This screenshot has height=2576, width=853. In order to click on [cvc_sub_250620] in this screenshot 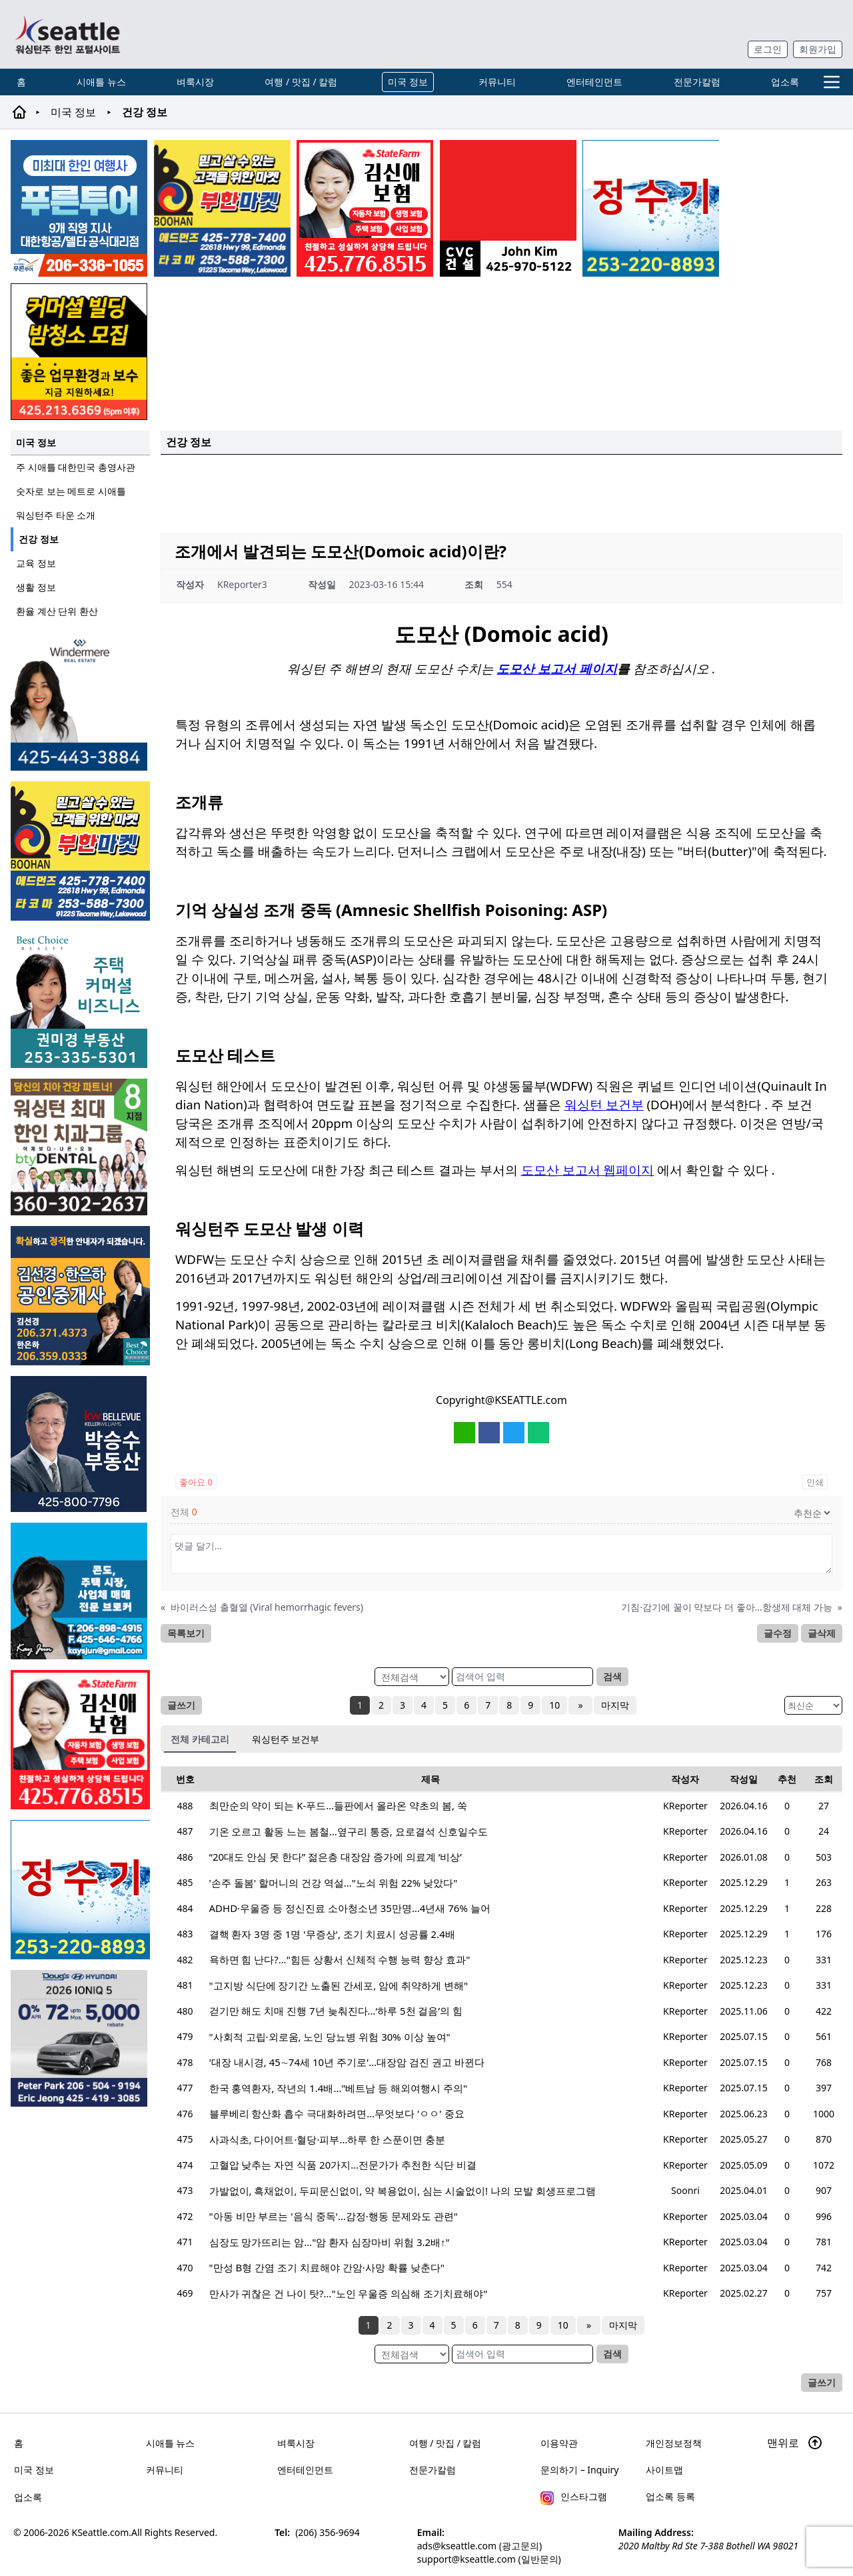, I will do `click(508, 208)`.